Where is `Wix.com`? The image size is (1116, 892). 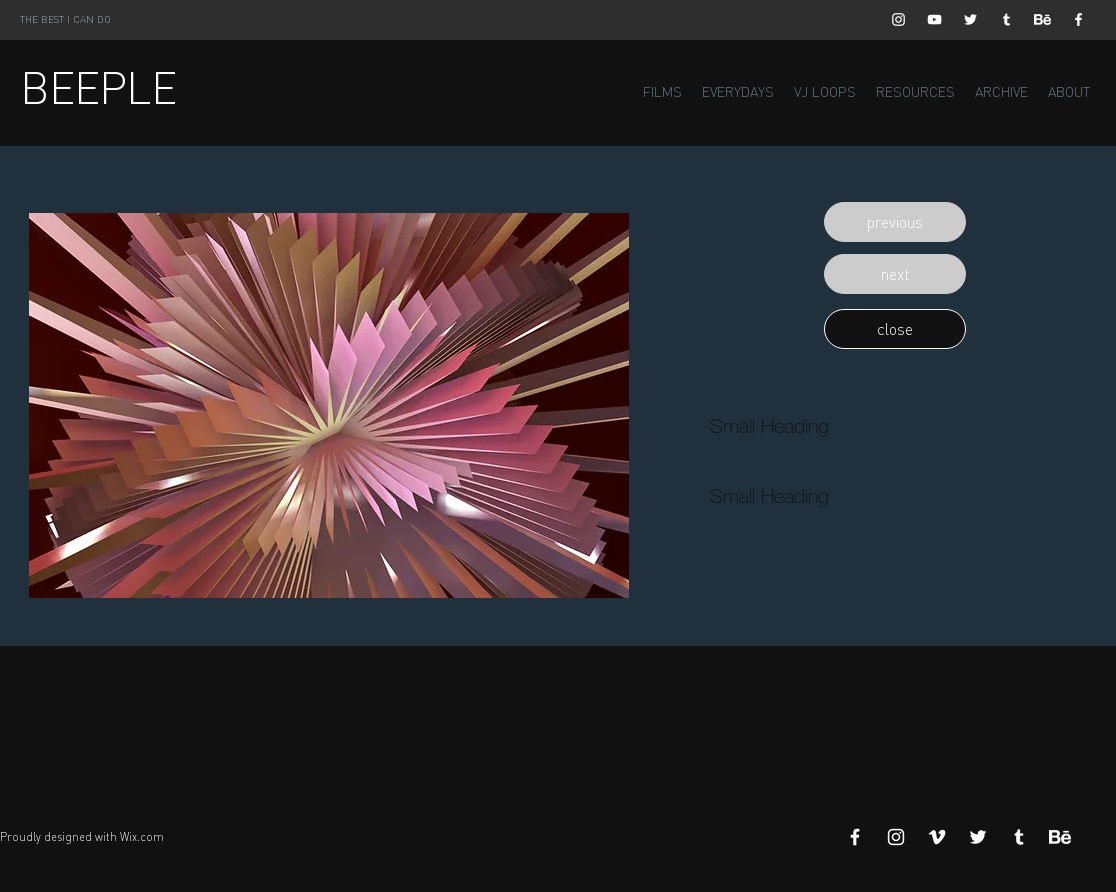 Wix.com is located at coordinates (142, 837).